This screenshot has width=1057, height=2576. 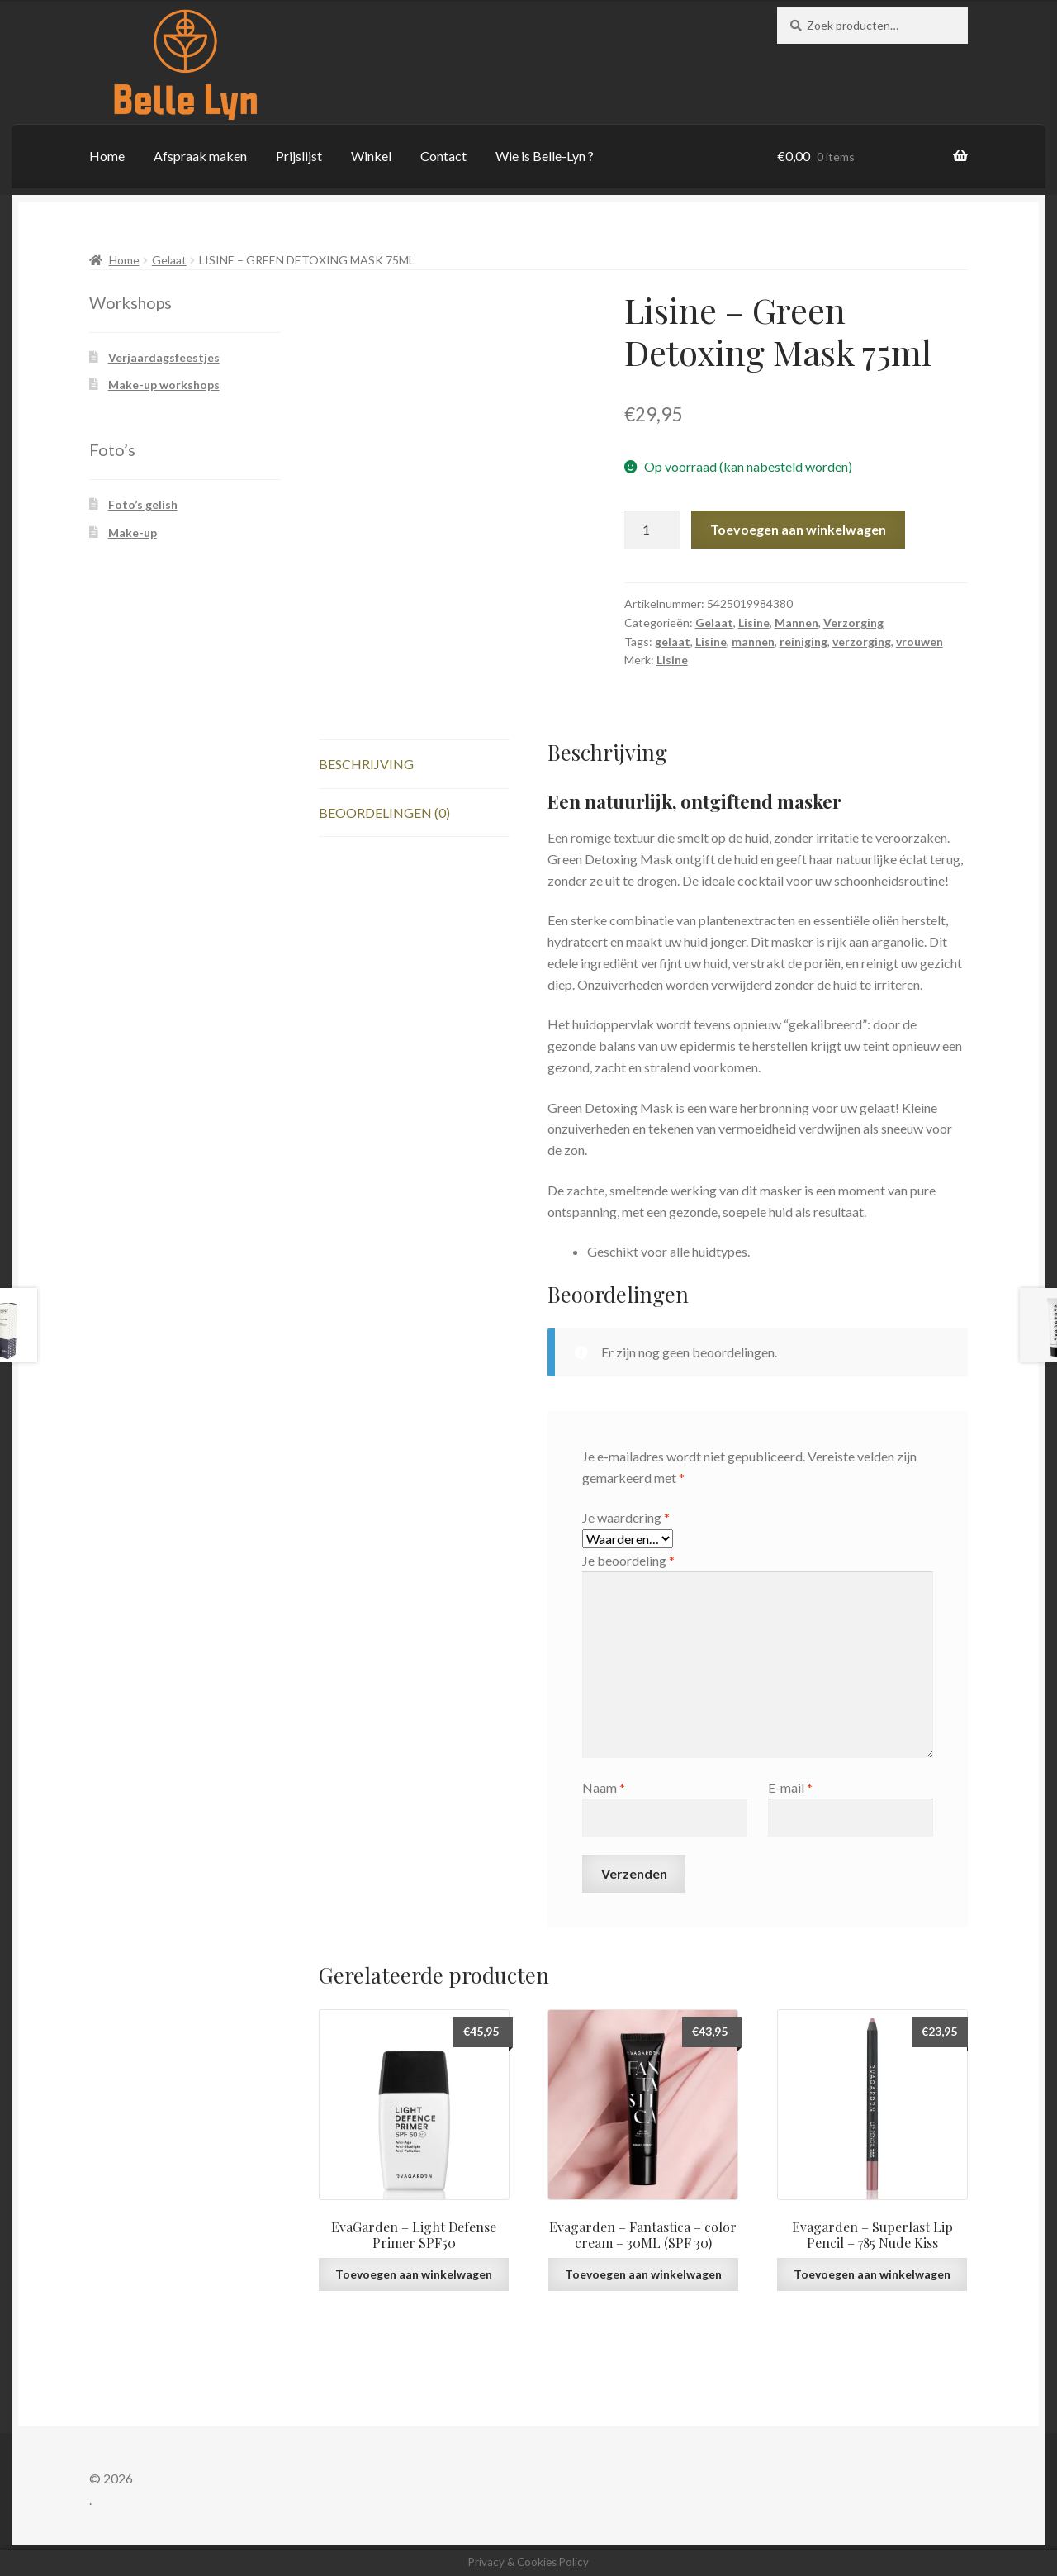 What do you see at coordinates (132, 532) in the screenshot?
I see `Make-up` at bounding box center [132, 532].